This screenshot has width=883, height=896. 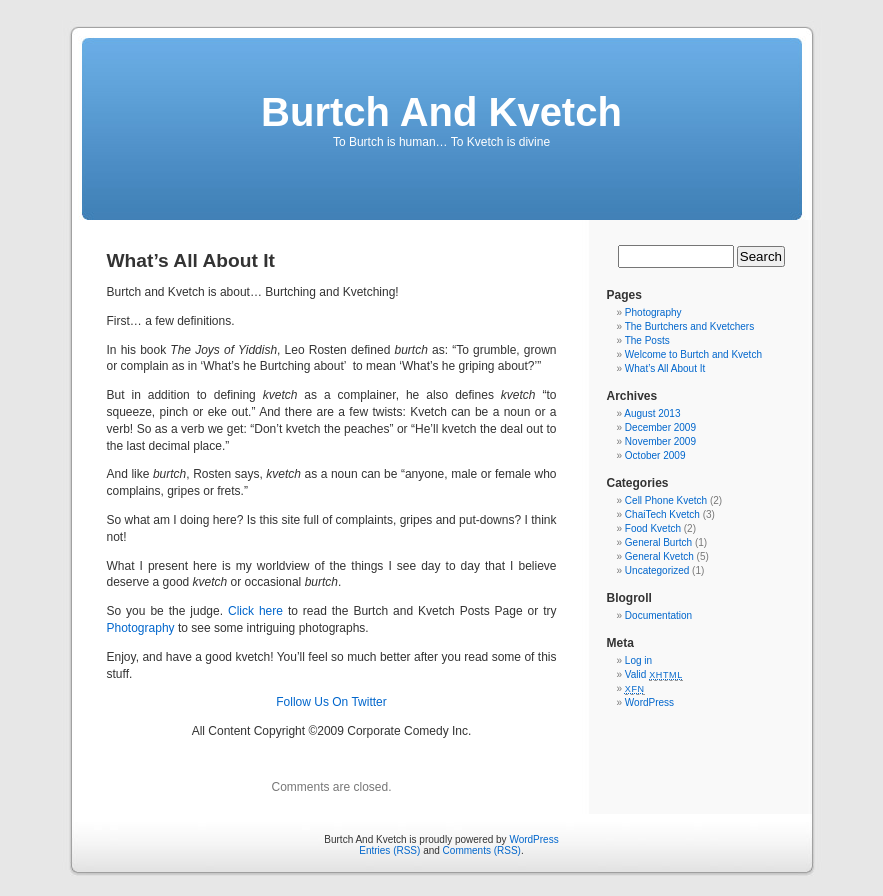 What do you see at coordinates (660, 441) in the screenshot?
I see `November 2009` at bounding box center [660, 441].